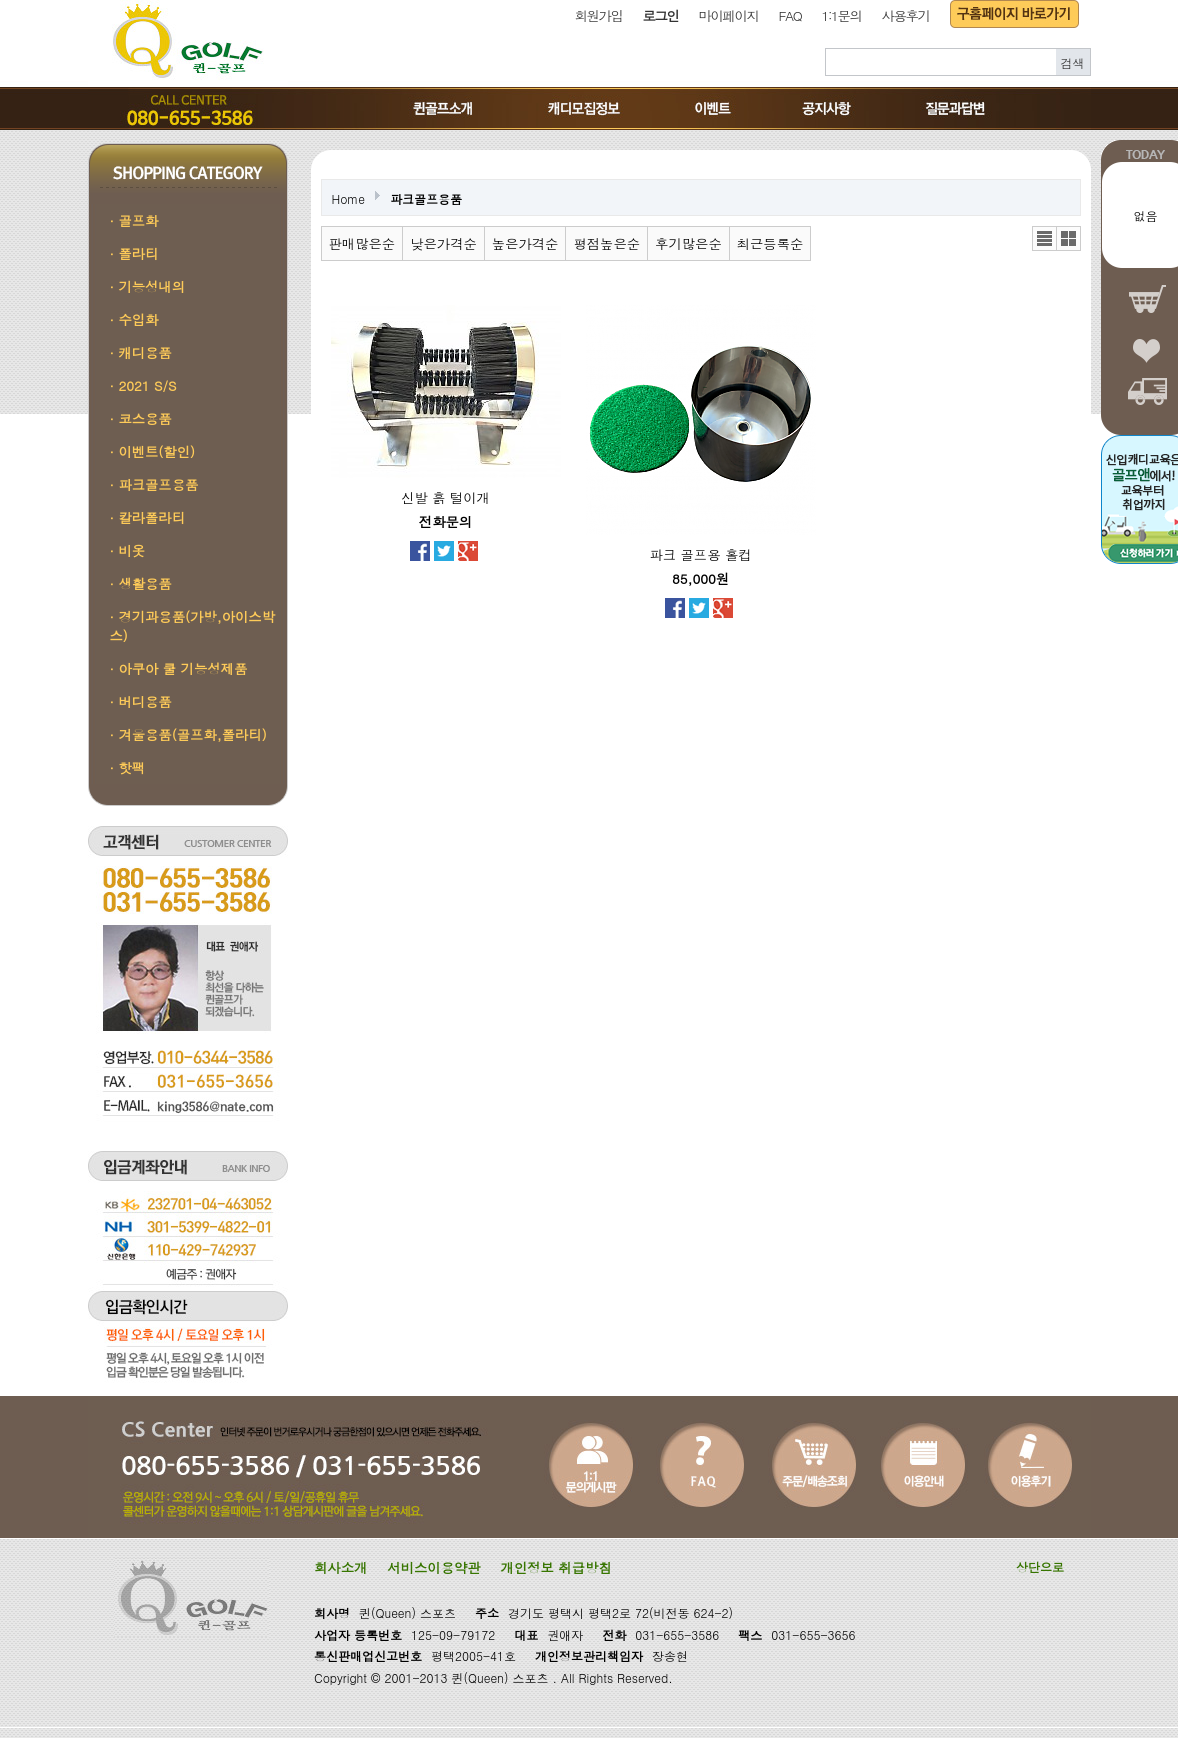  Describe the element at coordinates (128, 767) in the screenshot. I see `· 핫팩` at that location.